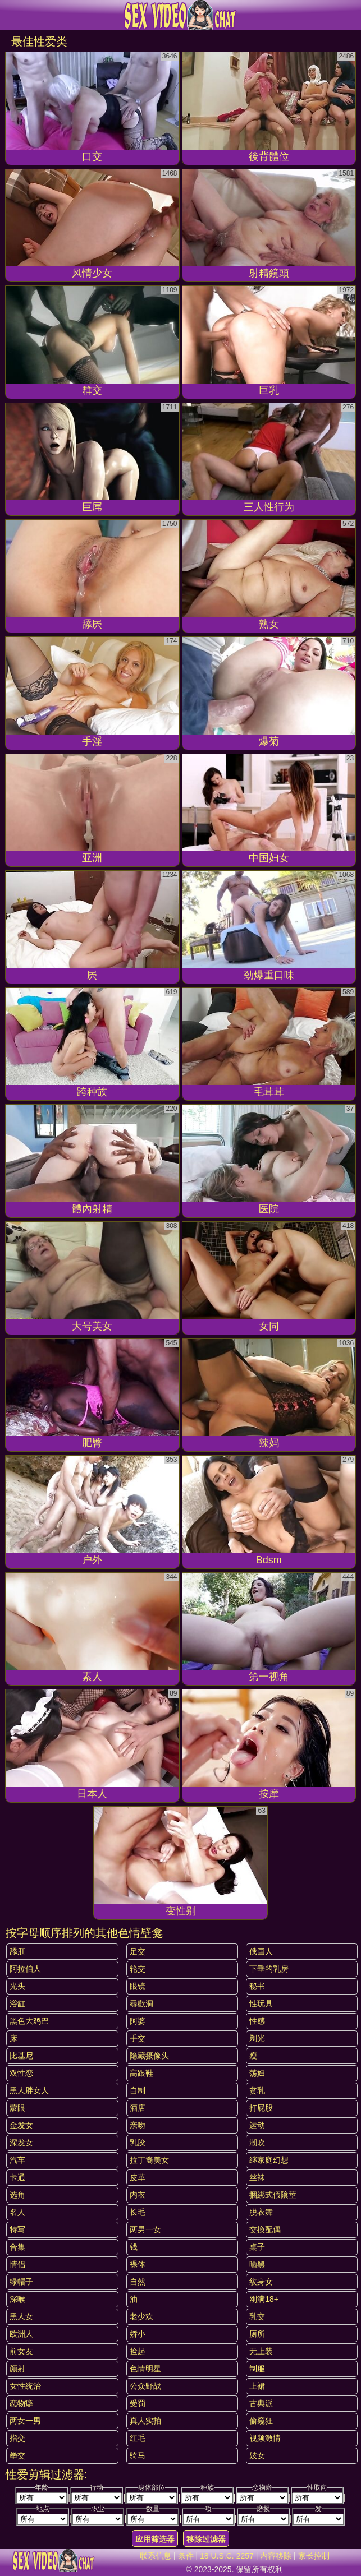  What do you see at coordinates (21, 2125) in the screenshot?
I see `金发女` at bounding box center [21, 2125].